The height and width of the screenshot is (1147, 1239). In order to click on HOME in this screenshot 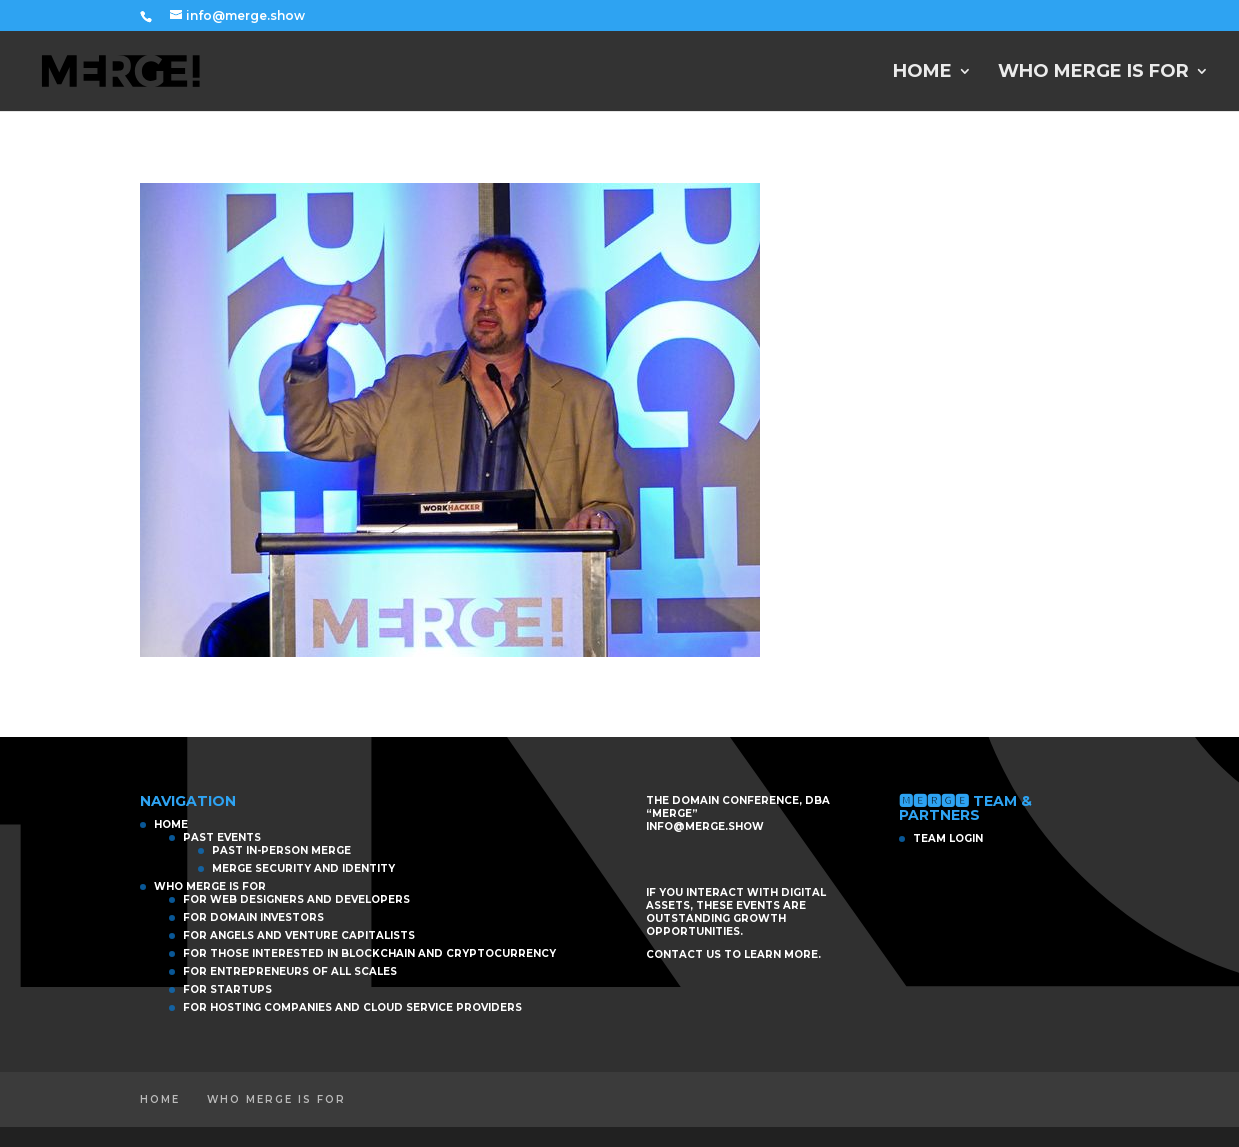, I will do `click(922, 73)`.